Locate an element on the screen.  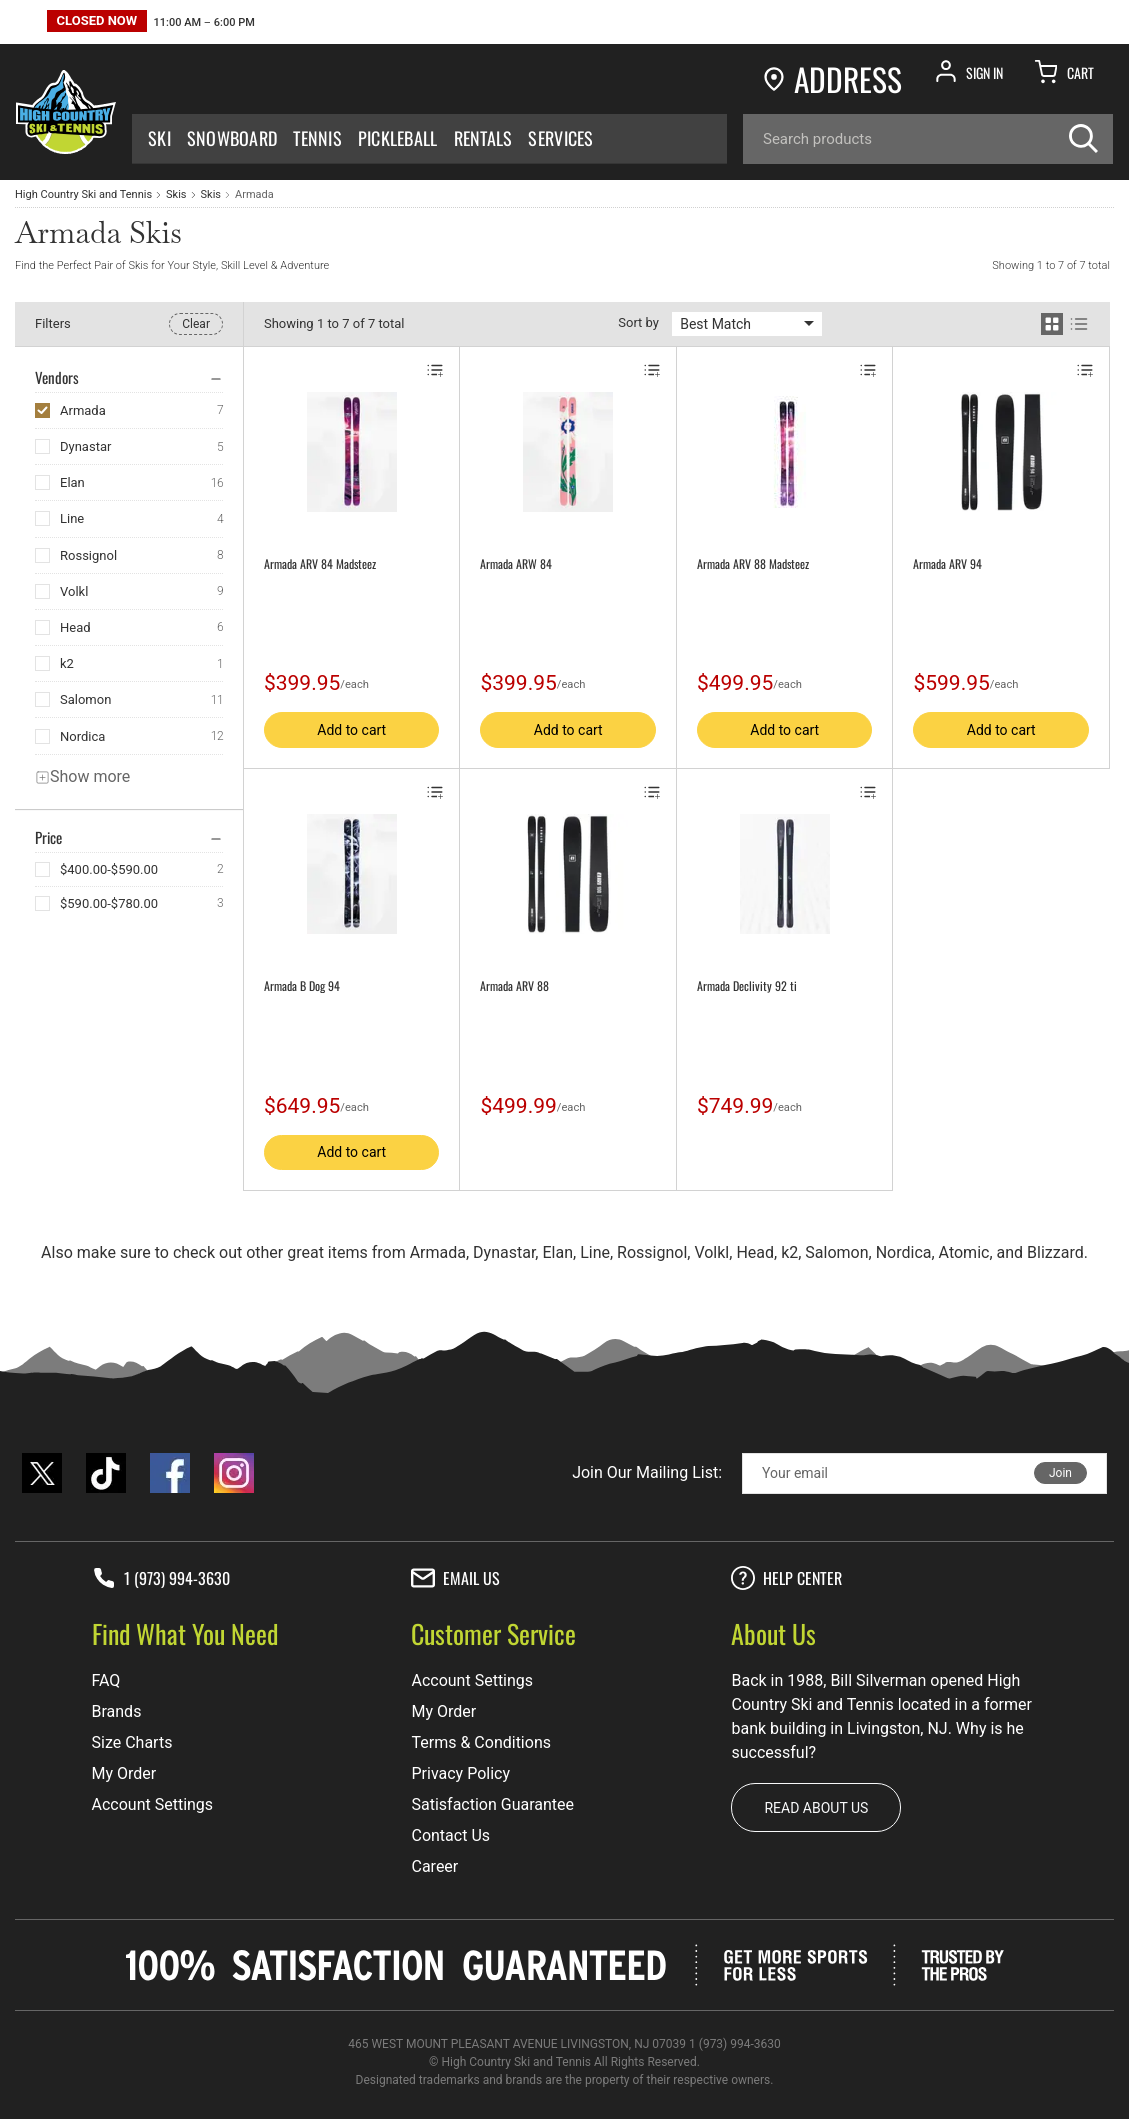
[button] is located at coordinates (151, 23).